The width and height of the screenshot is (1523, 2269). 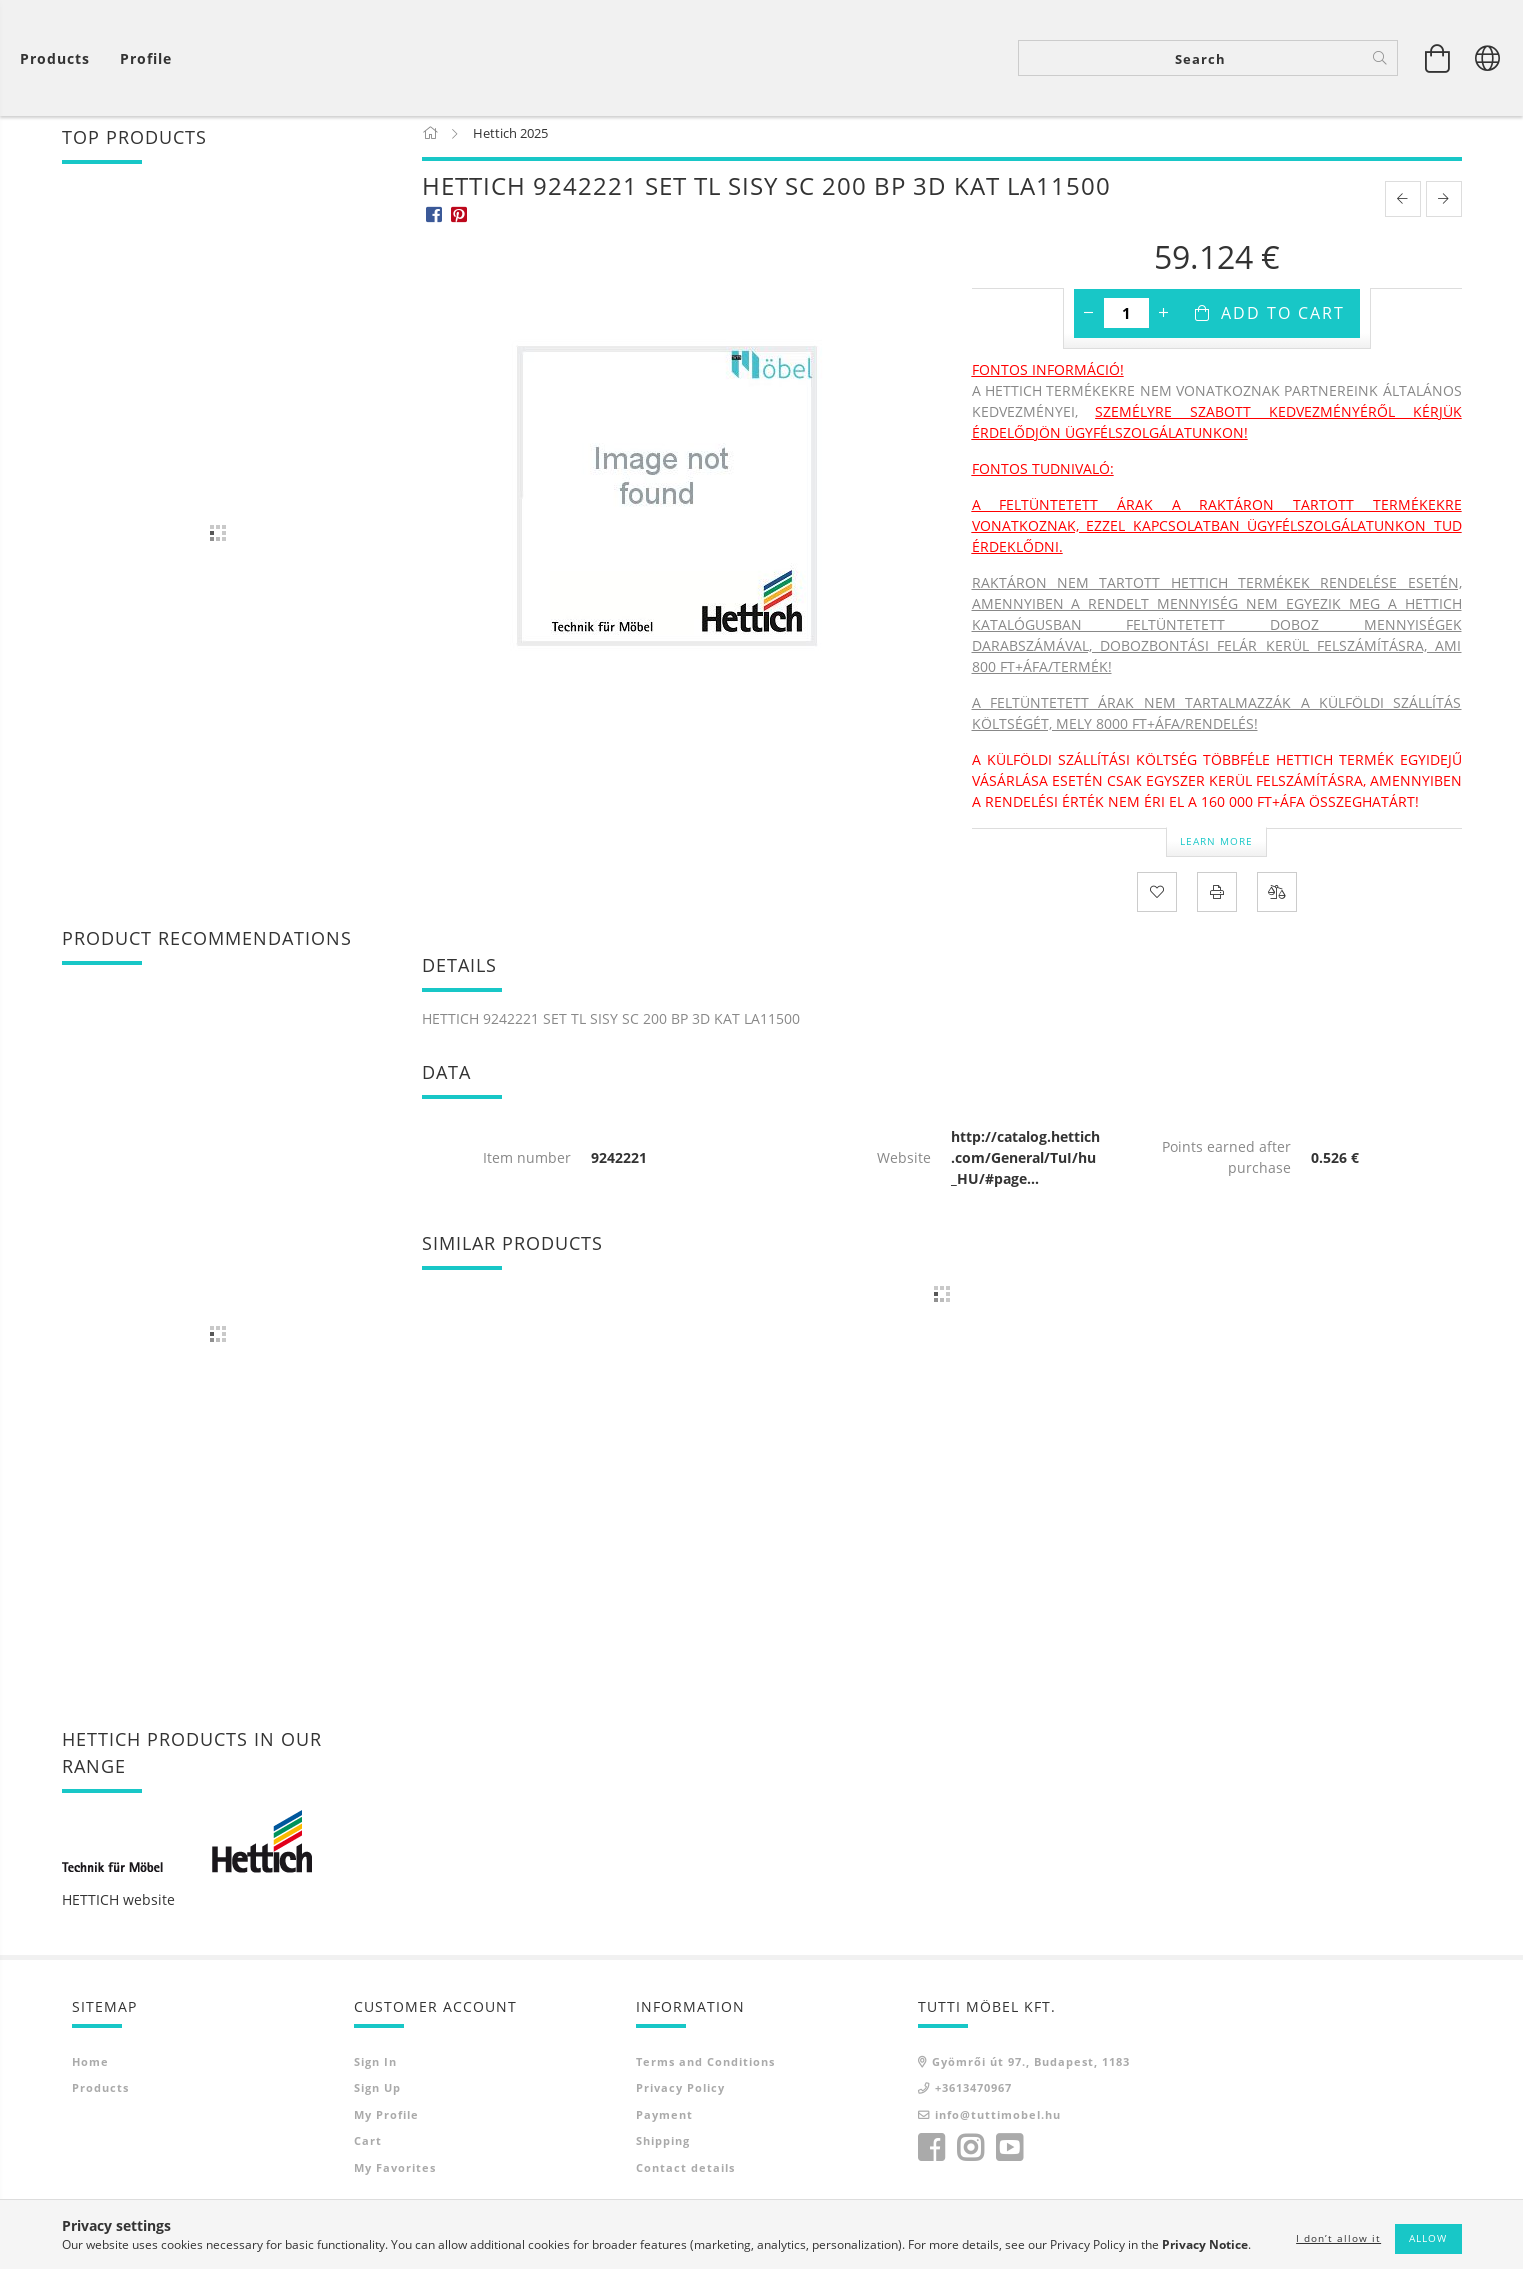 What do you see at coordinates (395, 2178) in the screenshot?
I see `My Favorites` at bounding box center [395, 2178].